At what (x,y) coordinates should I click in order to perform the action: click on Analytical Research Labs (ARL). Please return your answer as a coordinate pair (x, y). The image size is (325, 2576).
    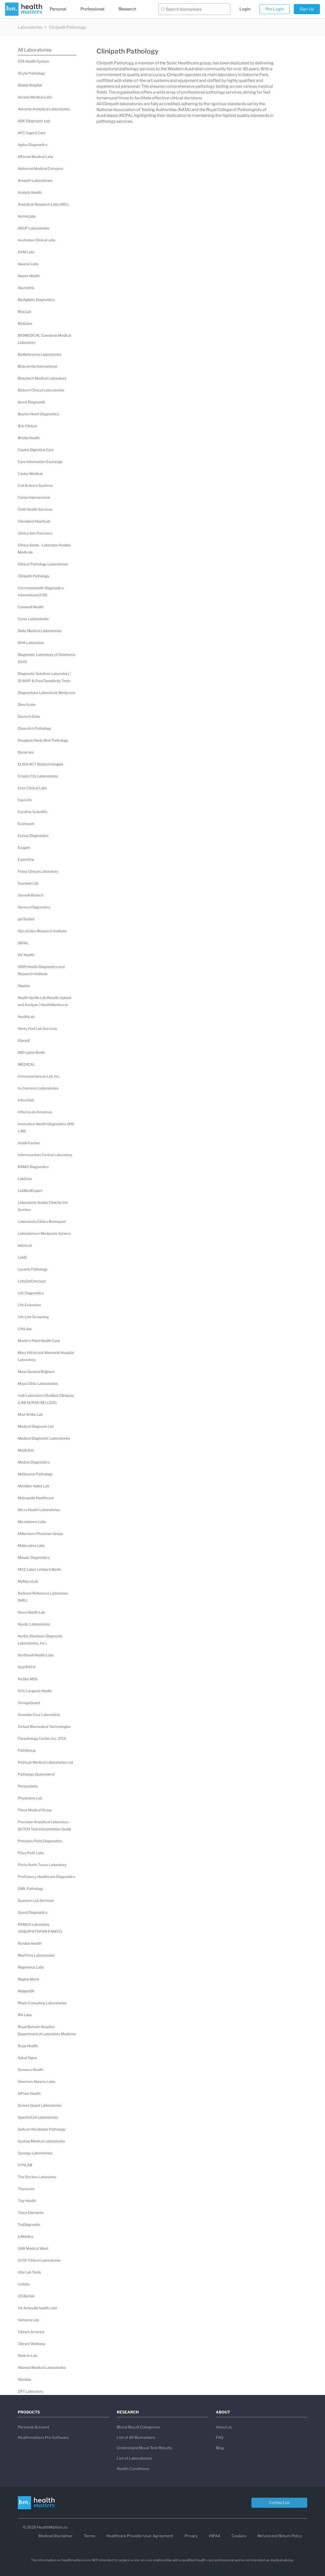
    Looking at the image, I should click on (43, 204).